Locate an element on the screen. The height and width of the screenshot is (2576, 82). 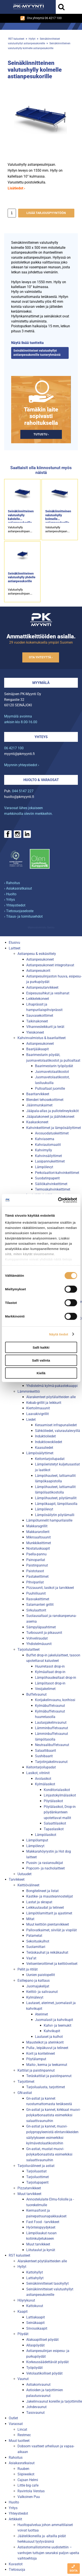
Kaasuliedet is located at coordinates (44, 1448).